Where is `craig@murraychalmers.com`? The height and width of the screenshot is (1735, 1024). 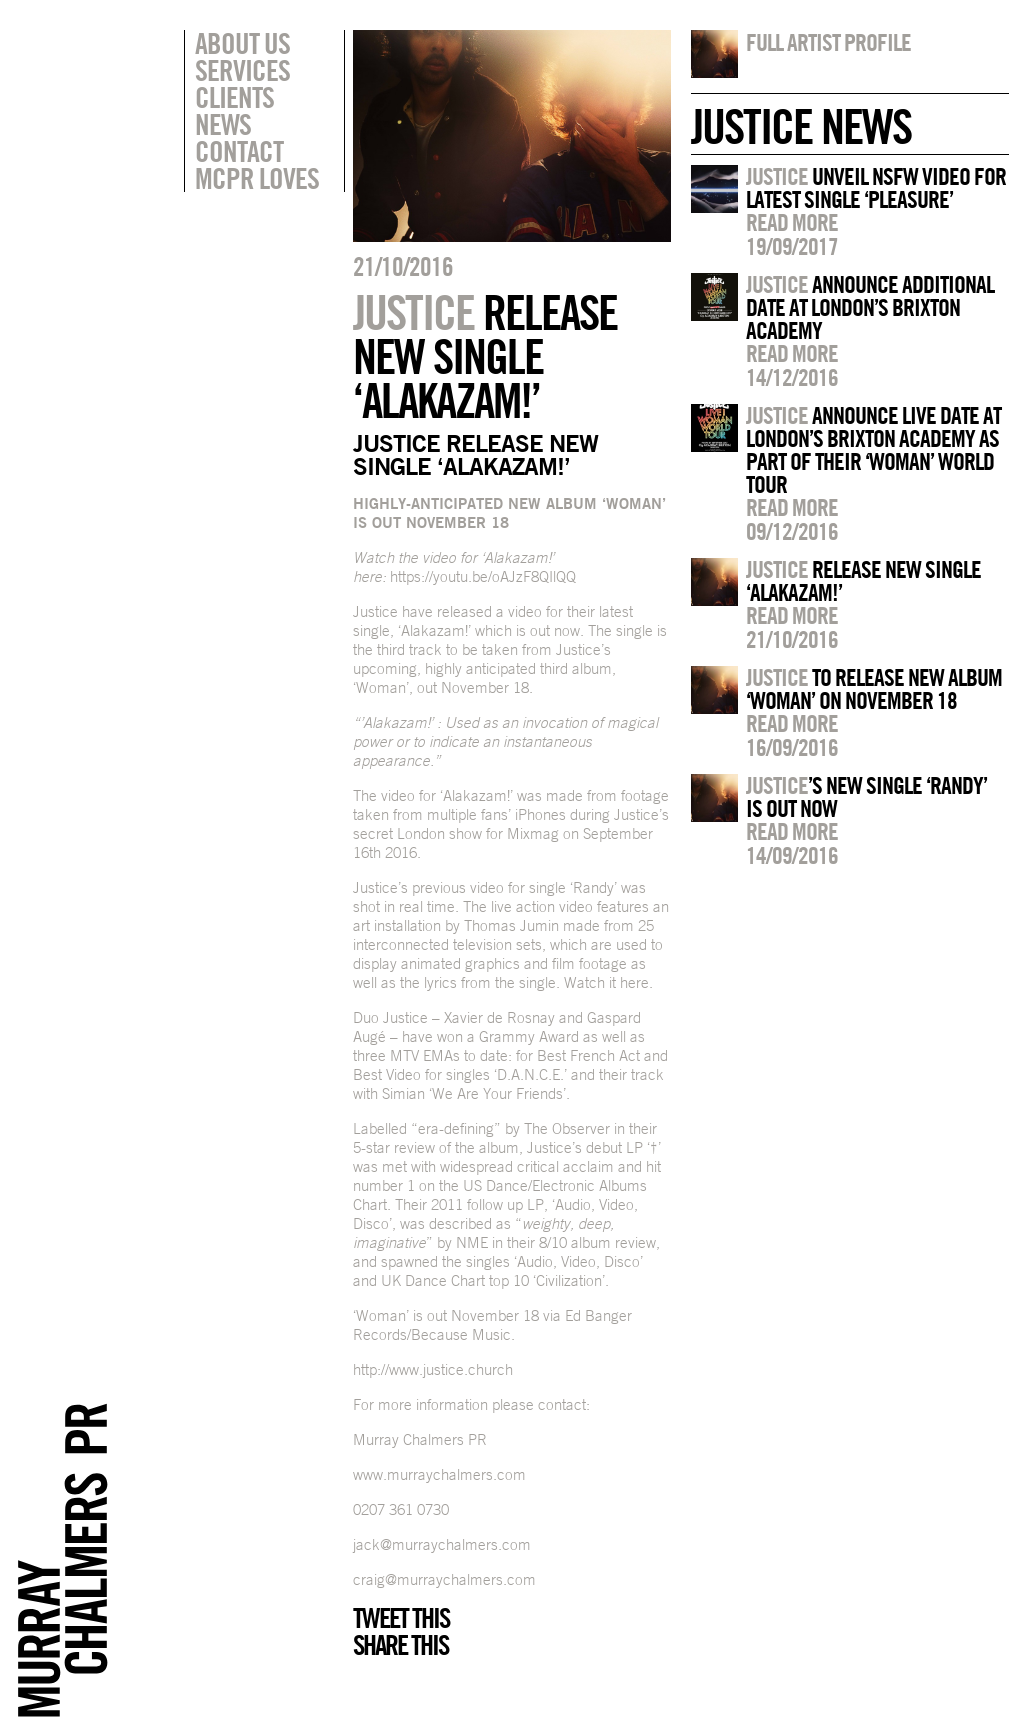
craig@murraychalmers.com is located at coordinates (444, 1579).